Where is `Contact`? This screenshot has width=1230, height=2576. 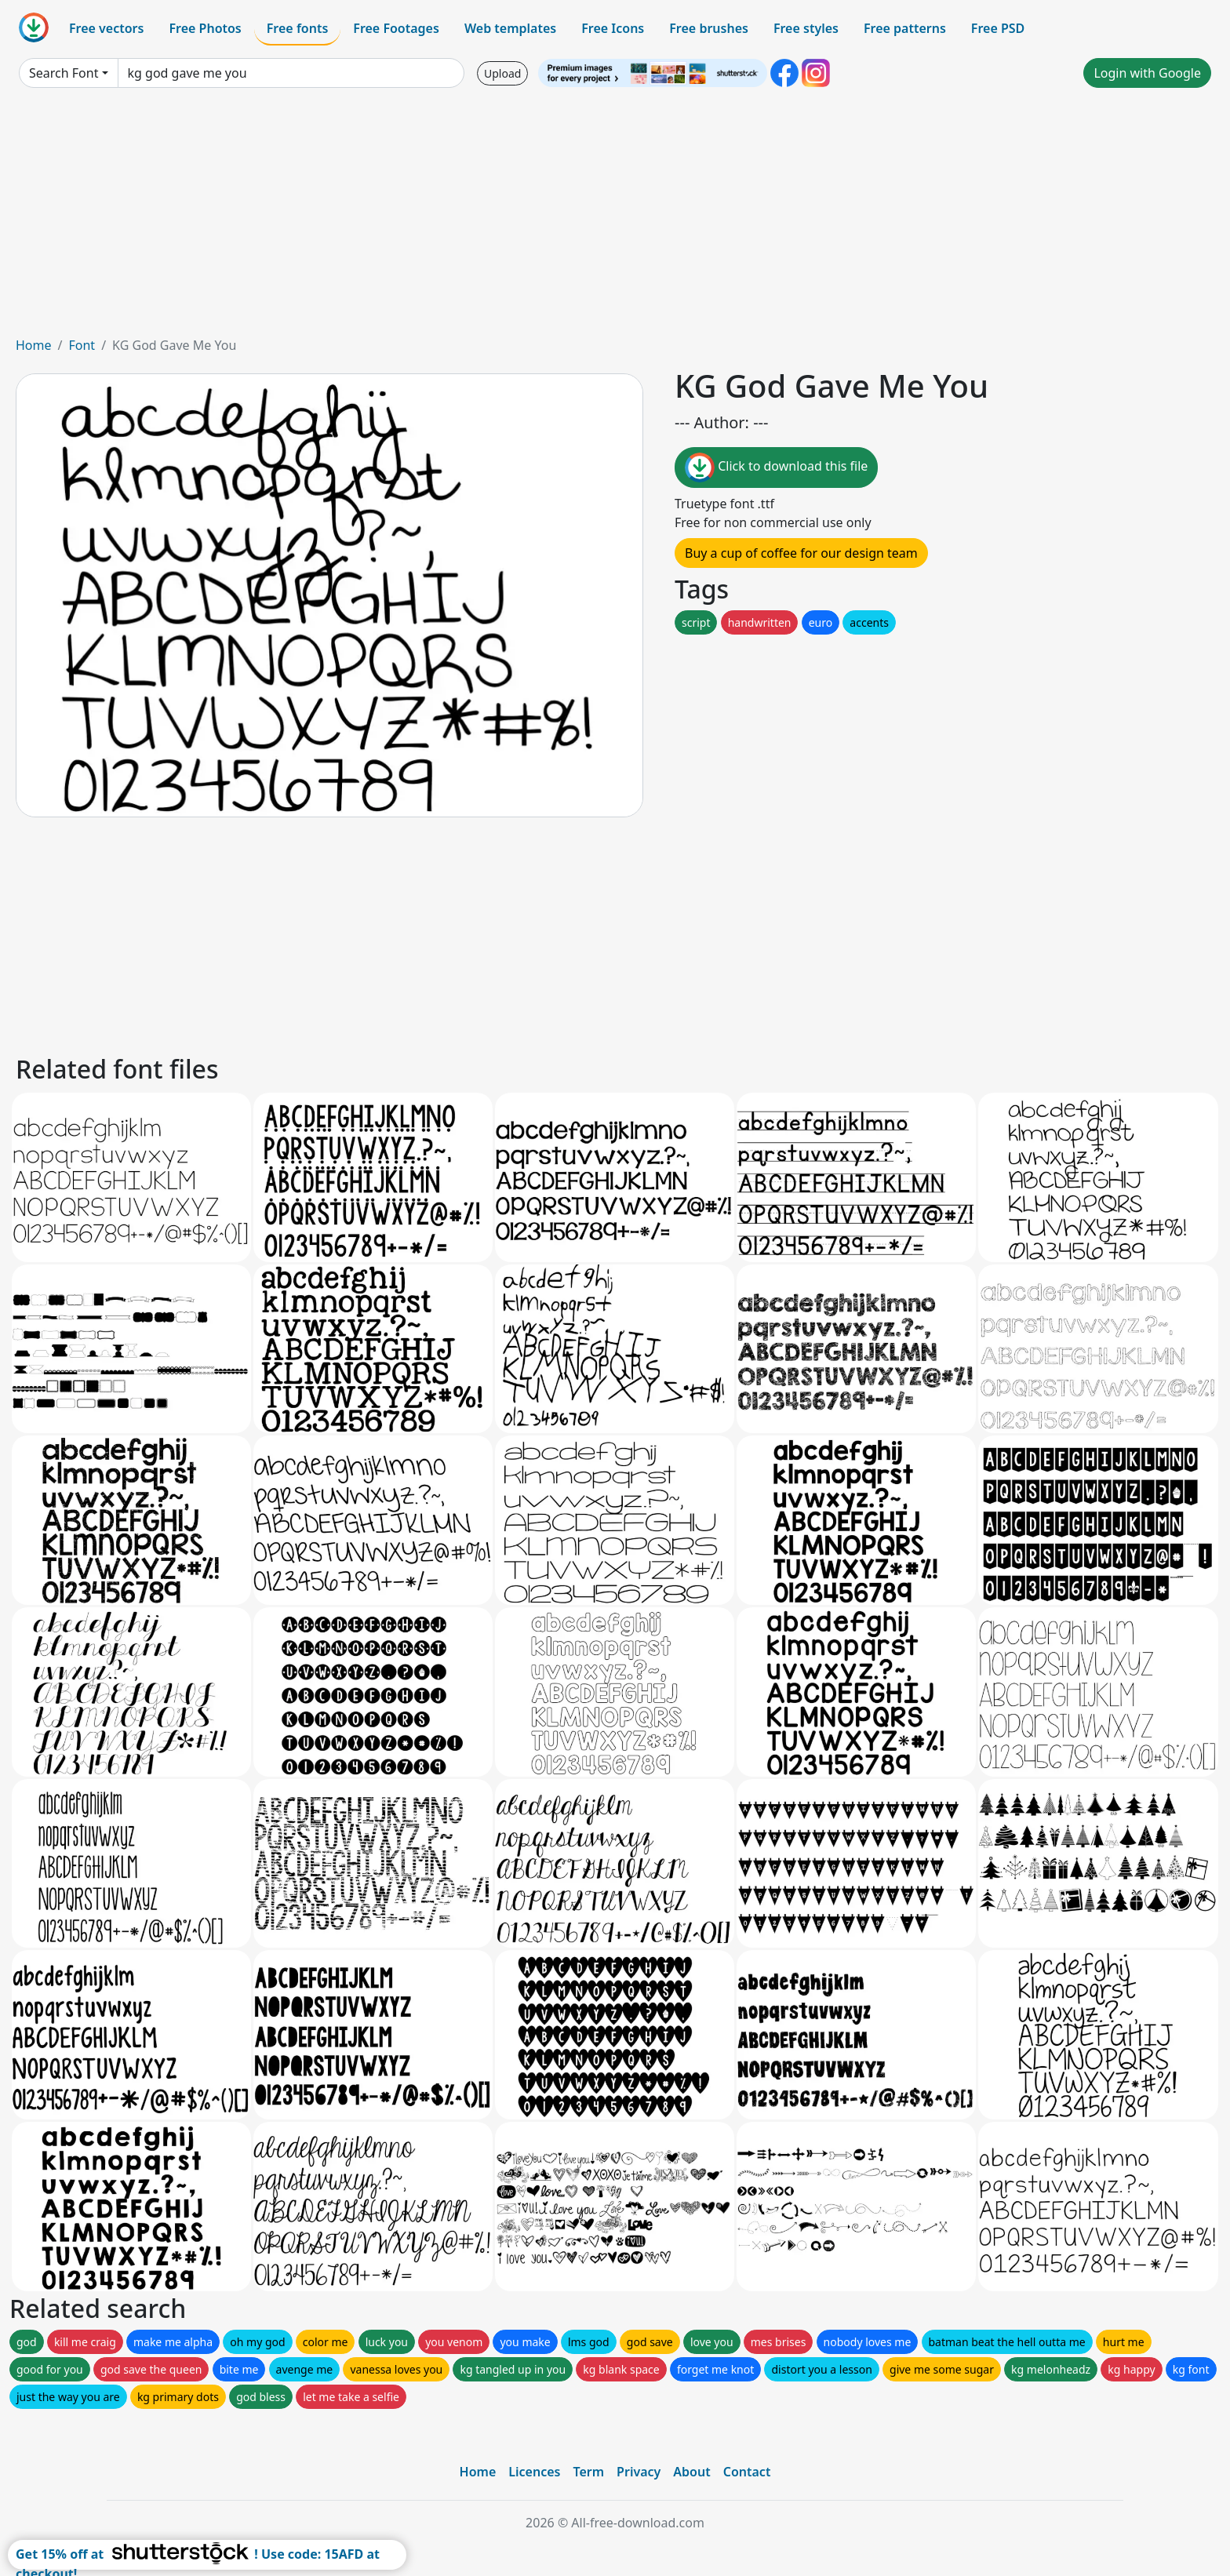
Contact is located at coordinates (747, 2471).